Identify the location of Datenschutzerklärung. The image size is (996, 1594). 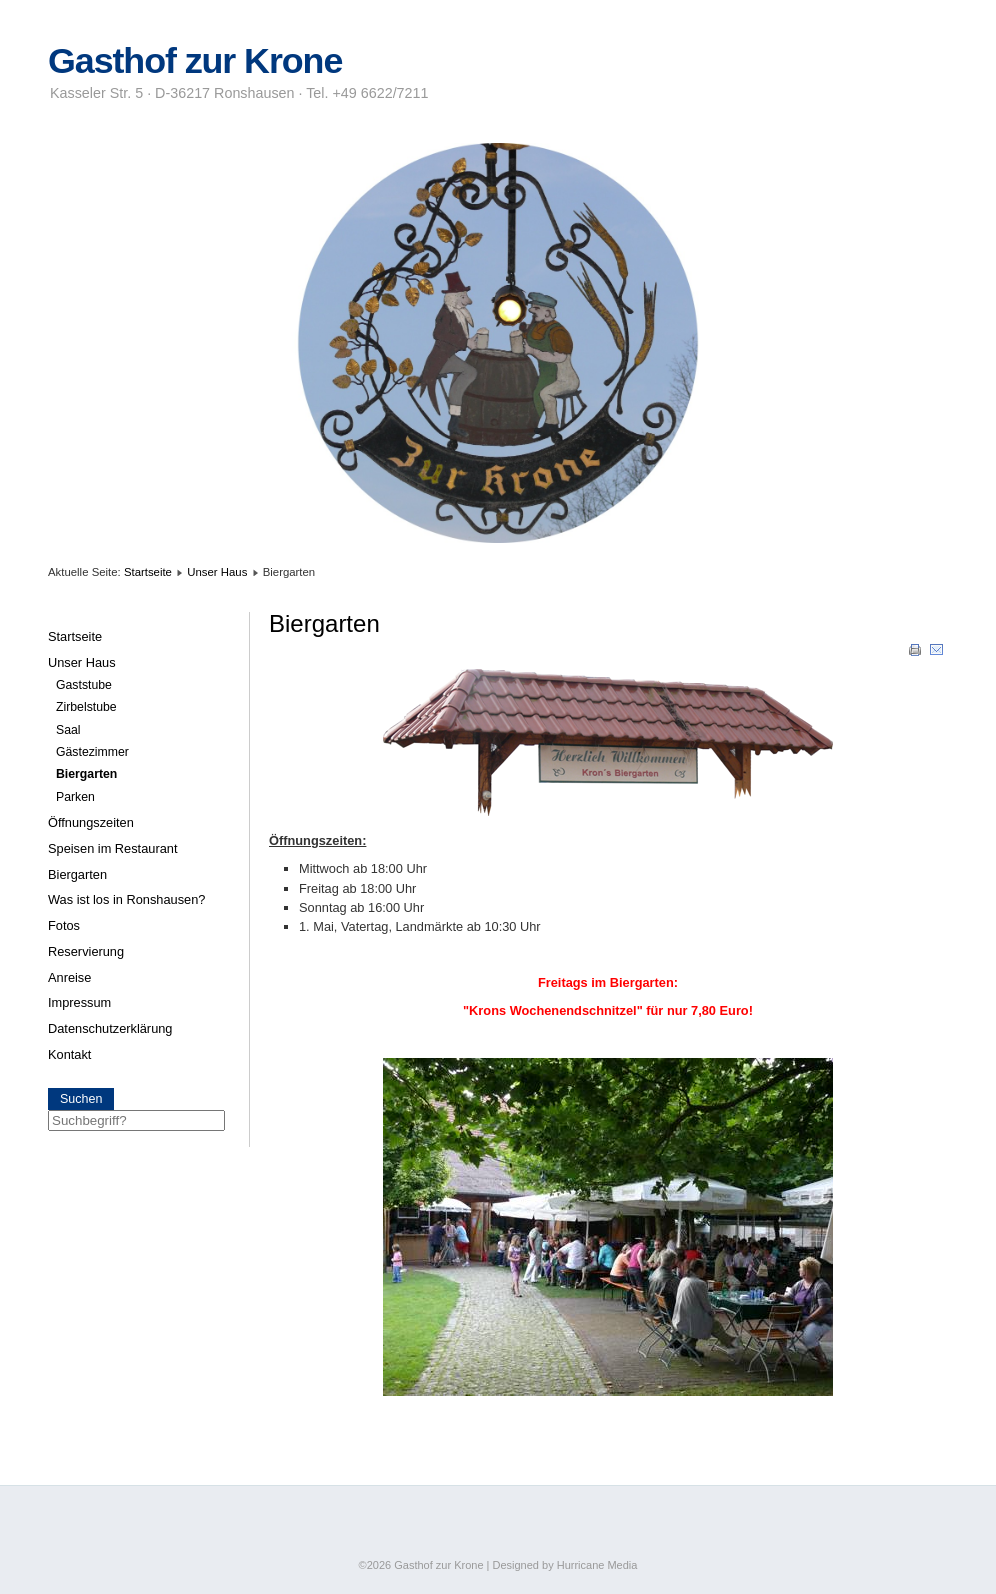
(110, 1028).